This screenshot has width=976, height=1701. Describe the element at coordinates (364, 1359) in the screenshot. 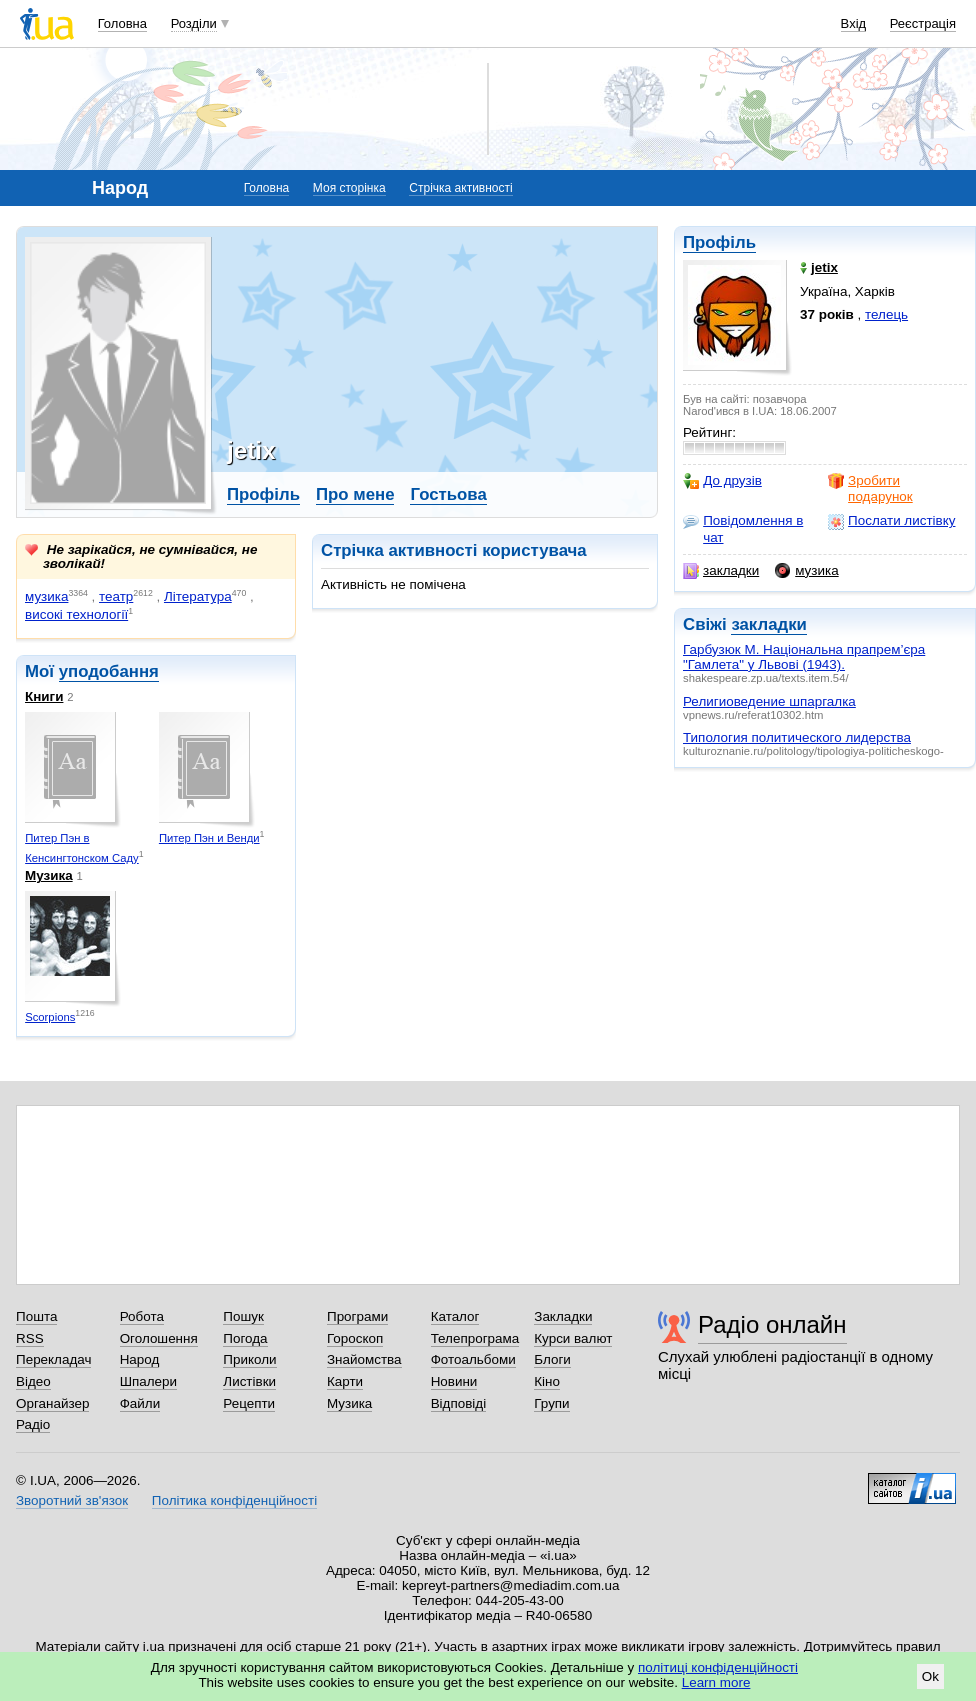

I see `Знайомства` at that location.